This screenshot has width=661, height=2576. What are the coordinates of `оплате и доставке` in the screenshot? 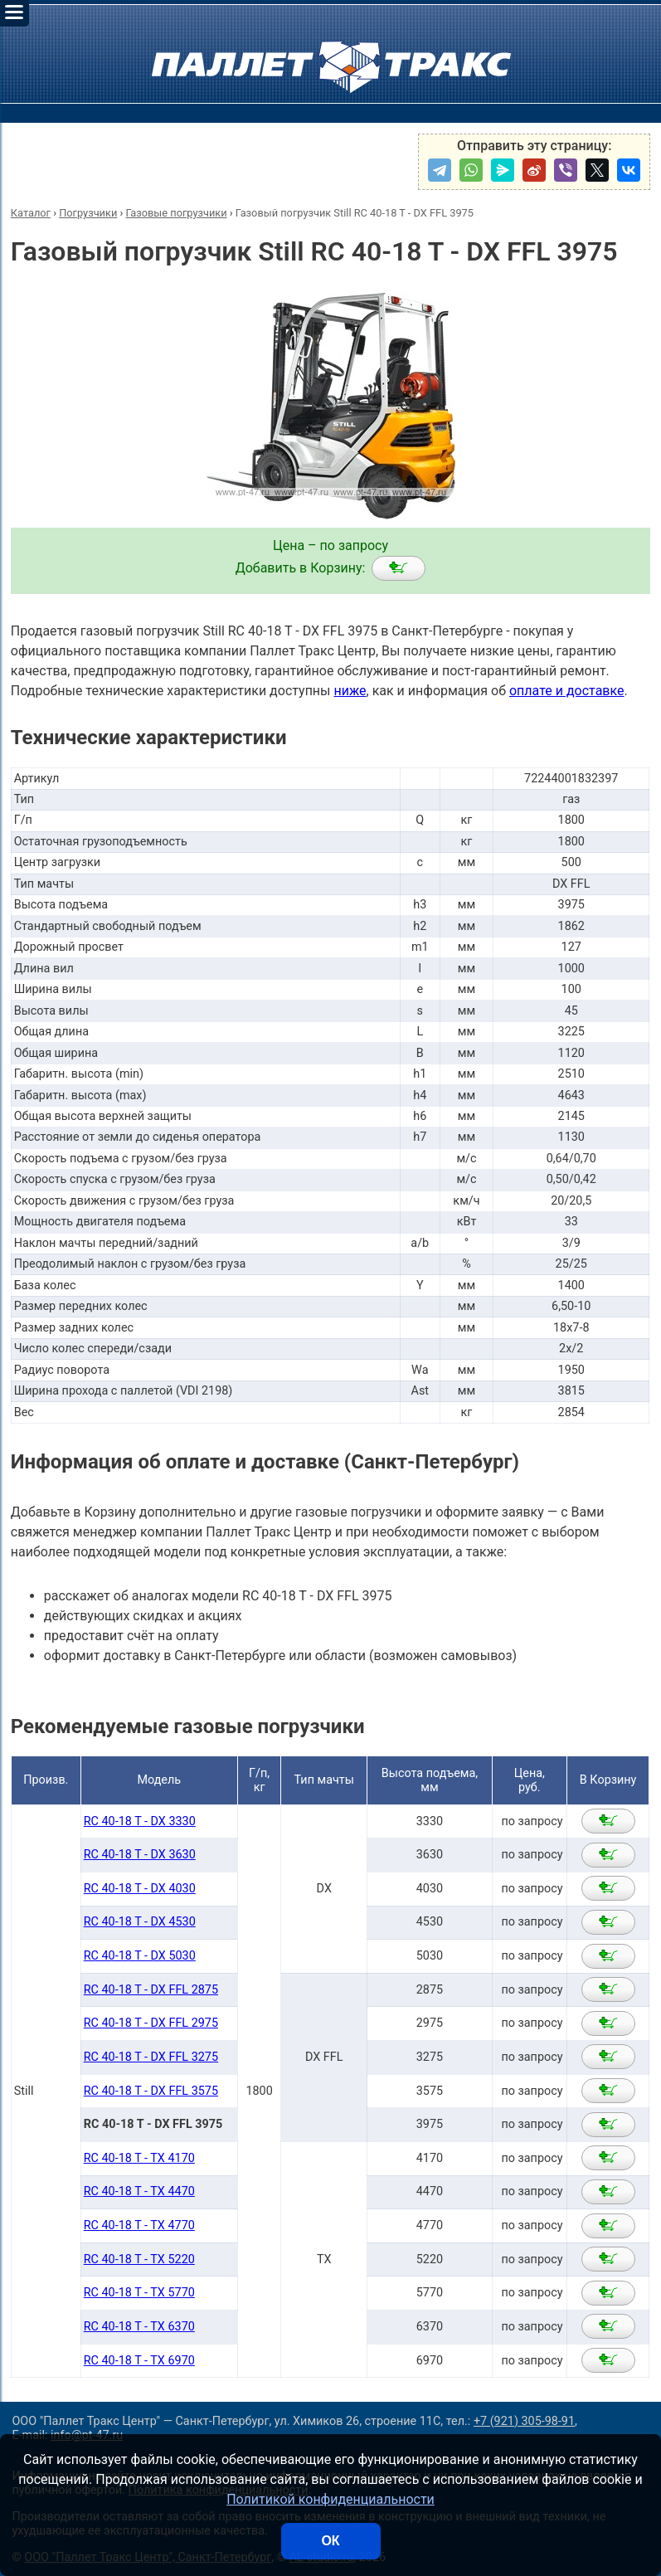 It's located at (567, 691).